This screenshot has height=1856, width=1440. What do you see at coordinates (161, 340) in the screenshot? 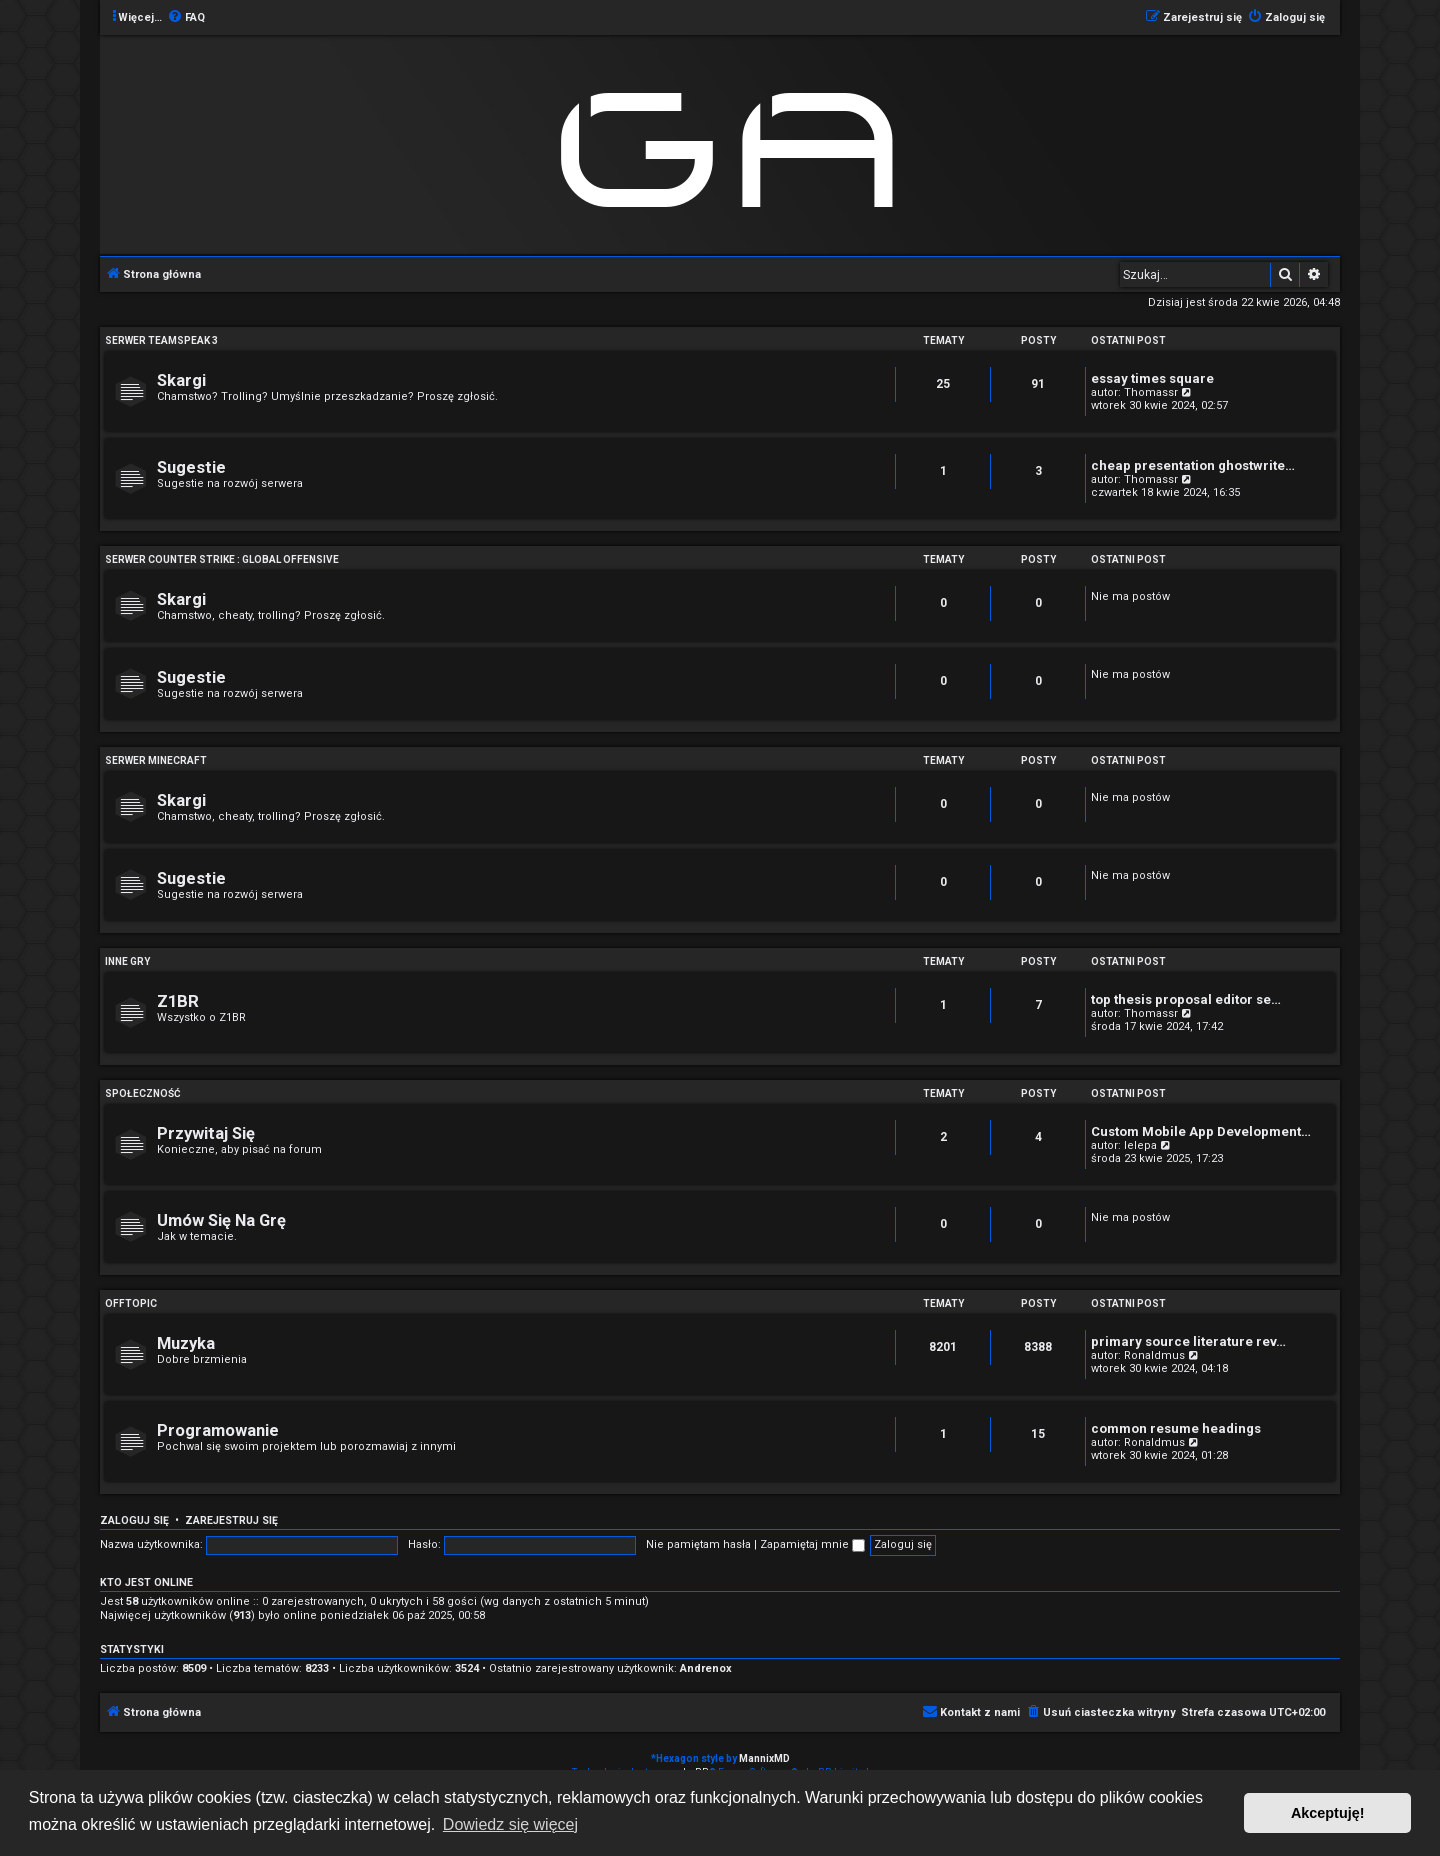
I see `Serwer Teamspeak 3` at bounding box center [161, 340].